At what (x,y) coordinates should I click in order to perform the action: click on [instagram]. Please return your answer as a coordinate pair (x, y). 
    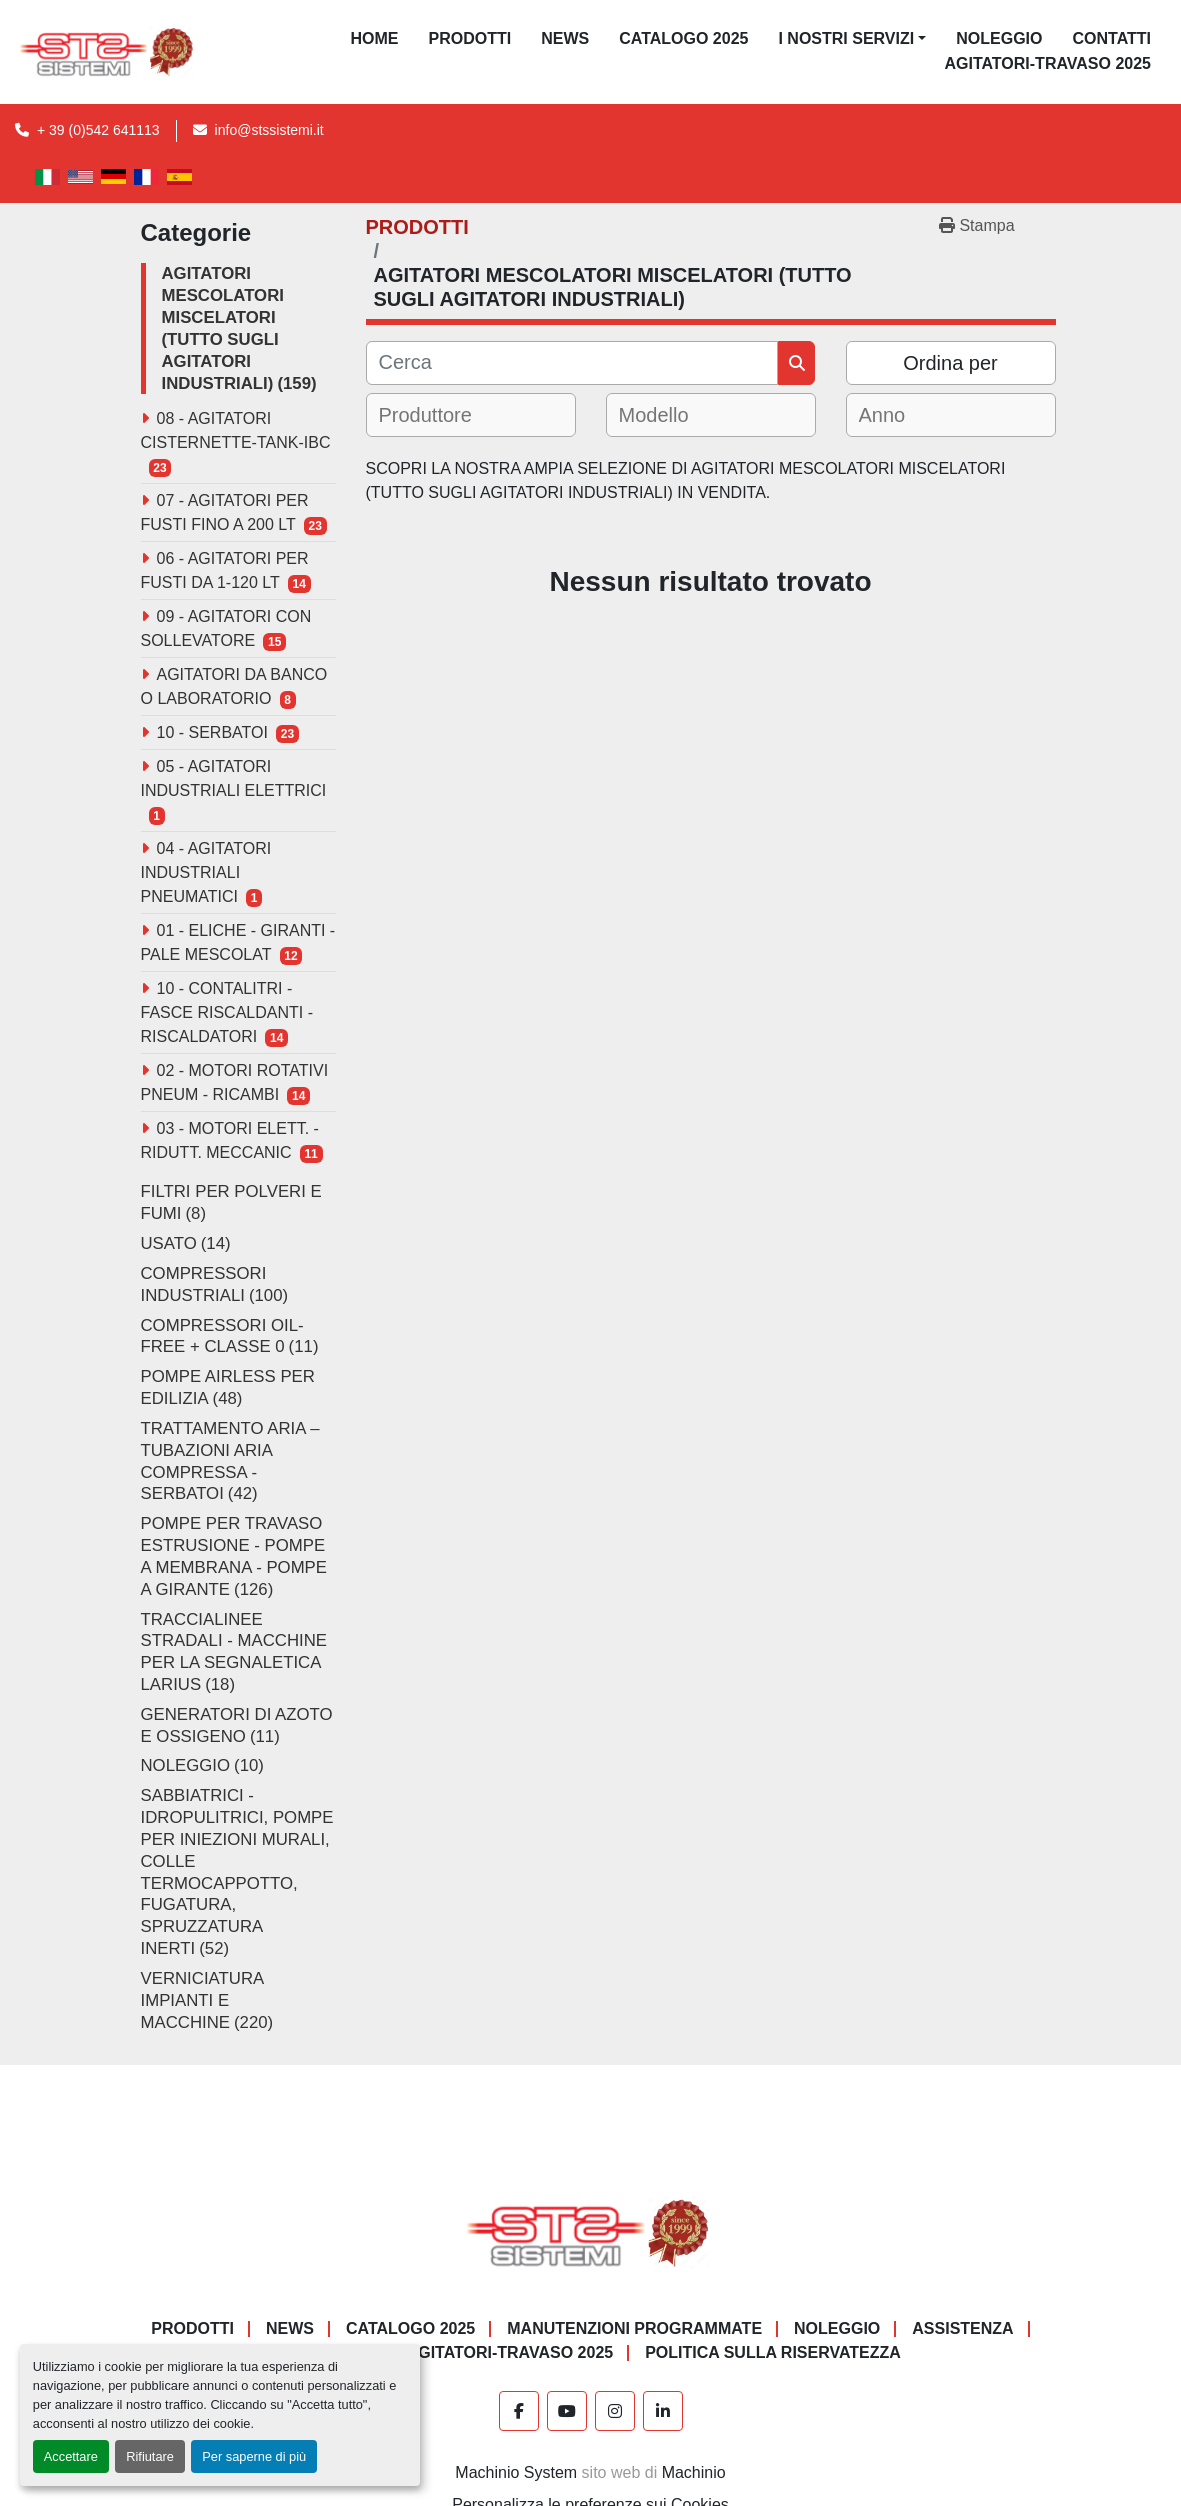
    Looking at the image, I should click on (615, 2411).